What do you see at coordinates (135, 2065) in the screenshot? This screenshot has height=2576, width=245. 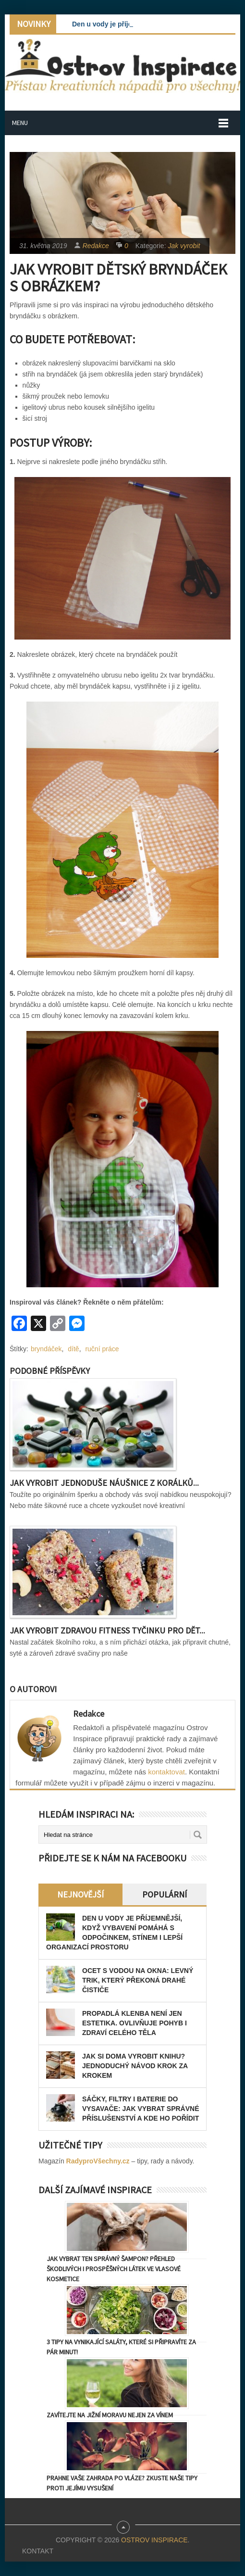 I see `Jak si doma vyrobit knihu? Jednoduchý návod krok za krokem` at bounding box center [135, 2065].